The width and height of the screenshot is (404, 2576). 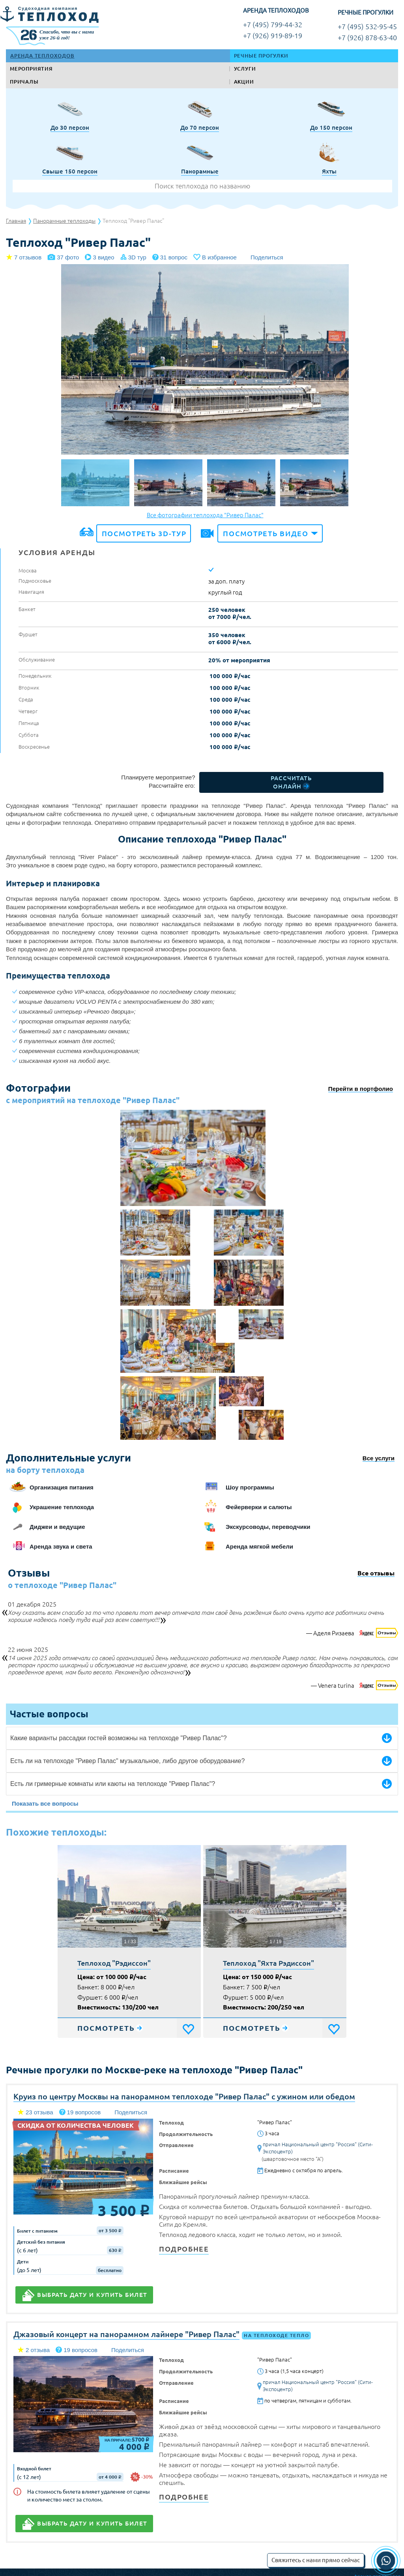 I want to click on 31 вопрос, so click(x=173, y=257).